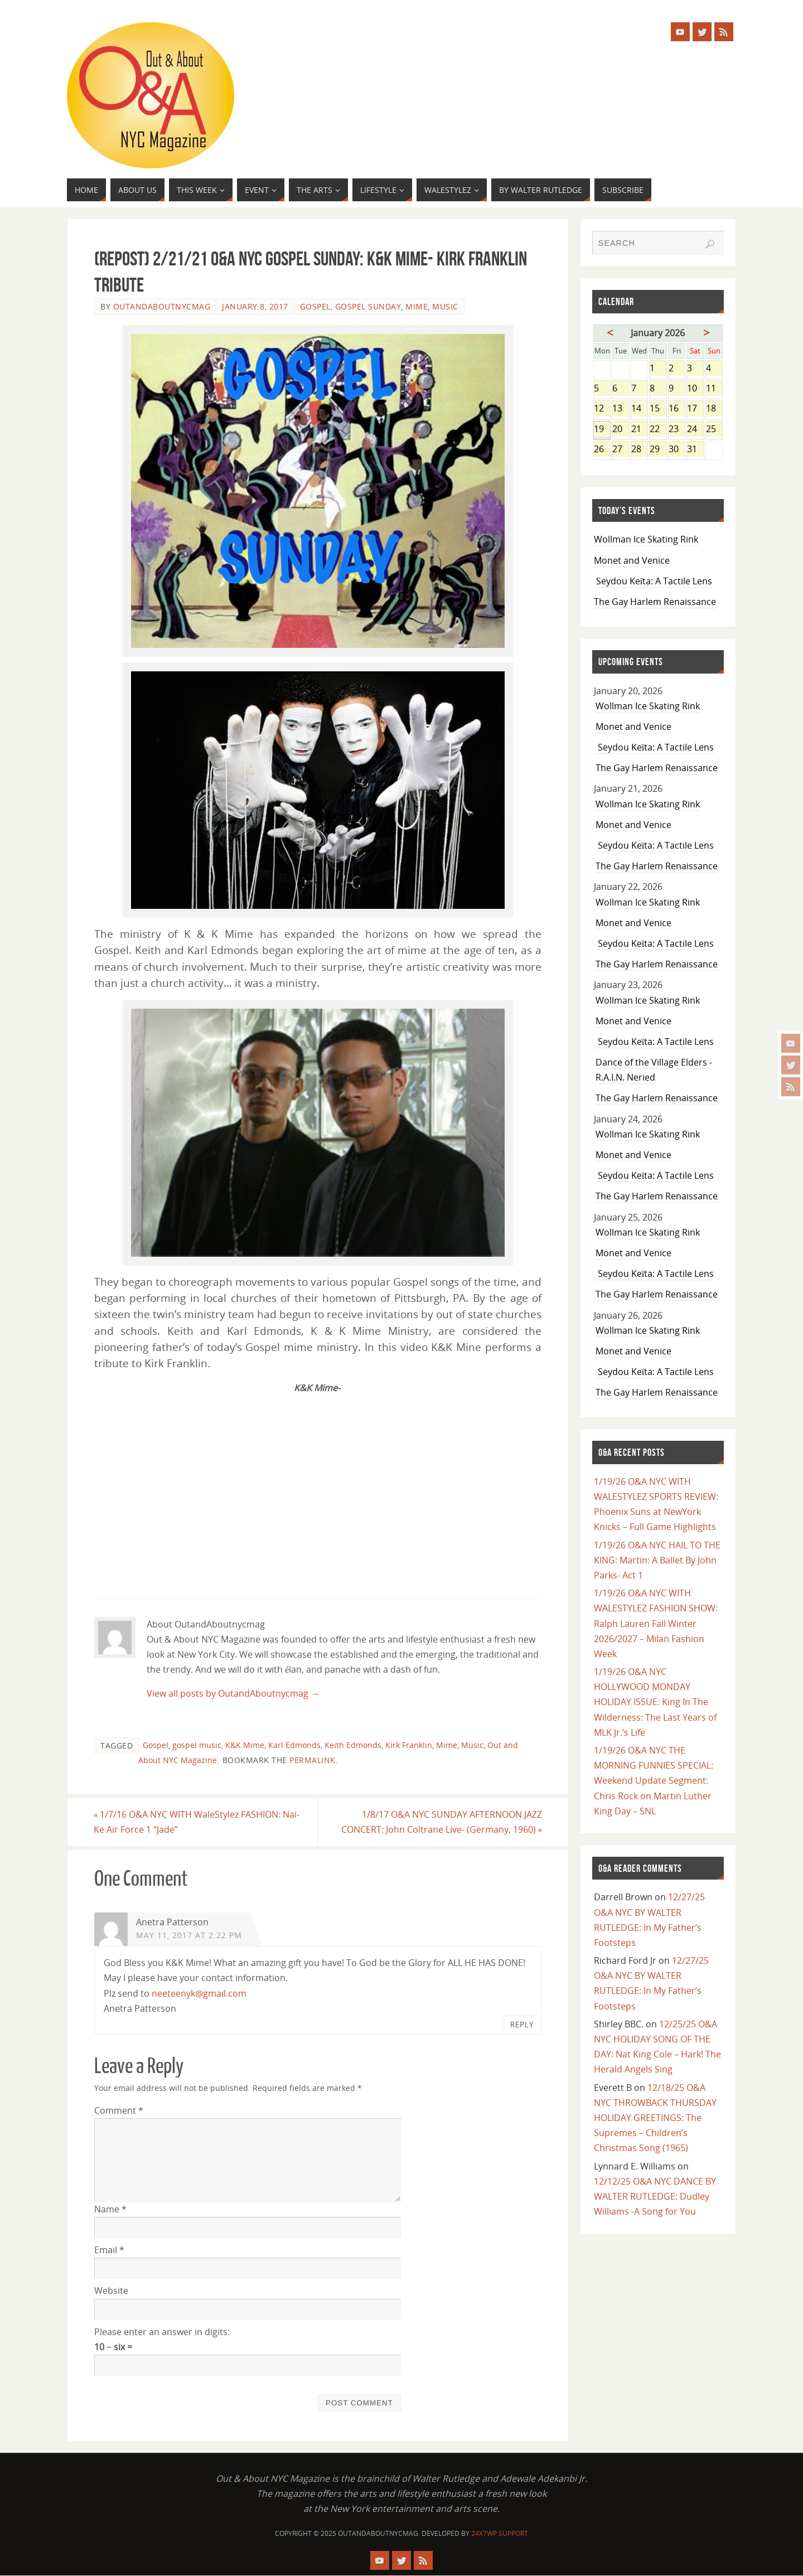 The height and width of the screenshot is (2576, 803). I want to click on 1/8/17 O&A NYC SUNDAY AFTERNOON JAZZ CONCERT: John Coltrane Live- (Germany, 1960), so click(440, 1822).